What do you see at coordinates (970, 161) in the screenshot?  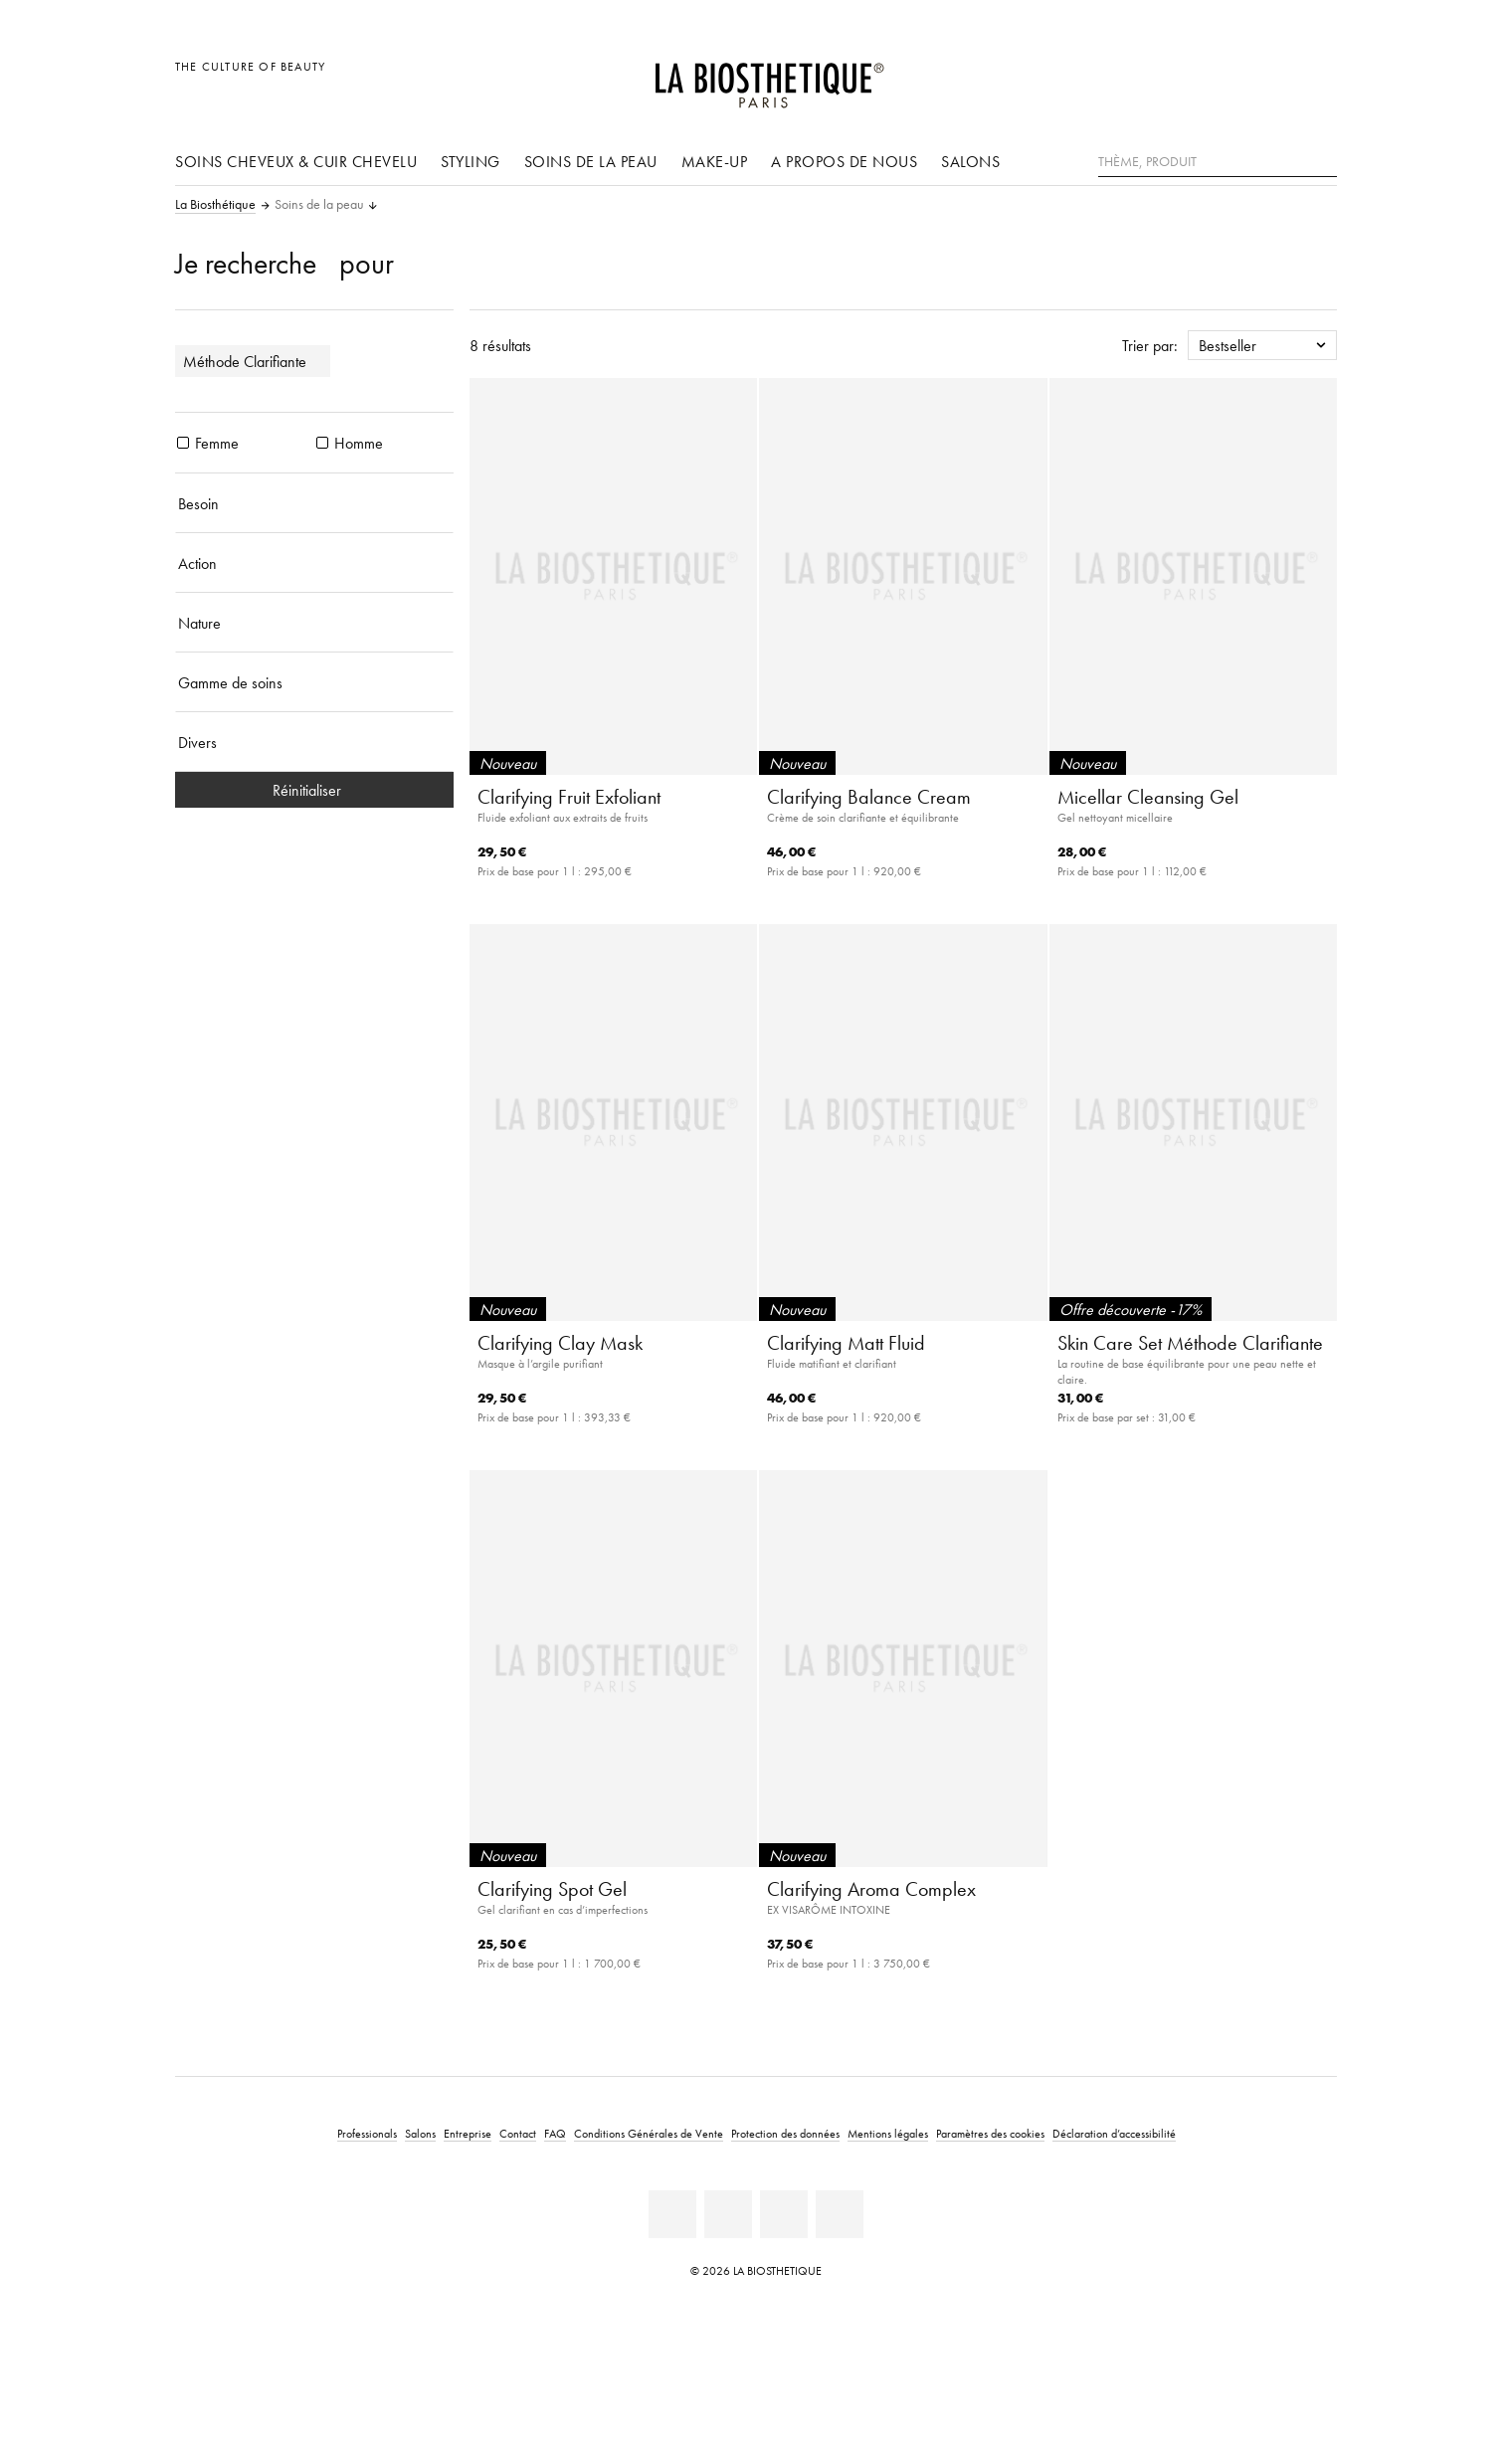 I see `Salons` at bounding box center [970, 161].